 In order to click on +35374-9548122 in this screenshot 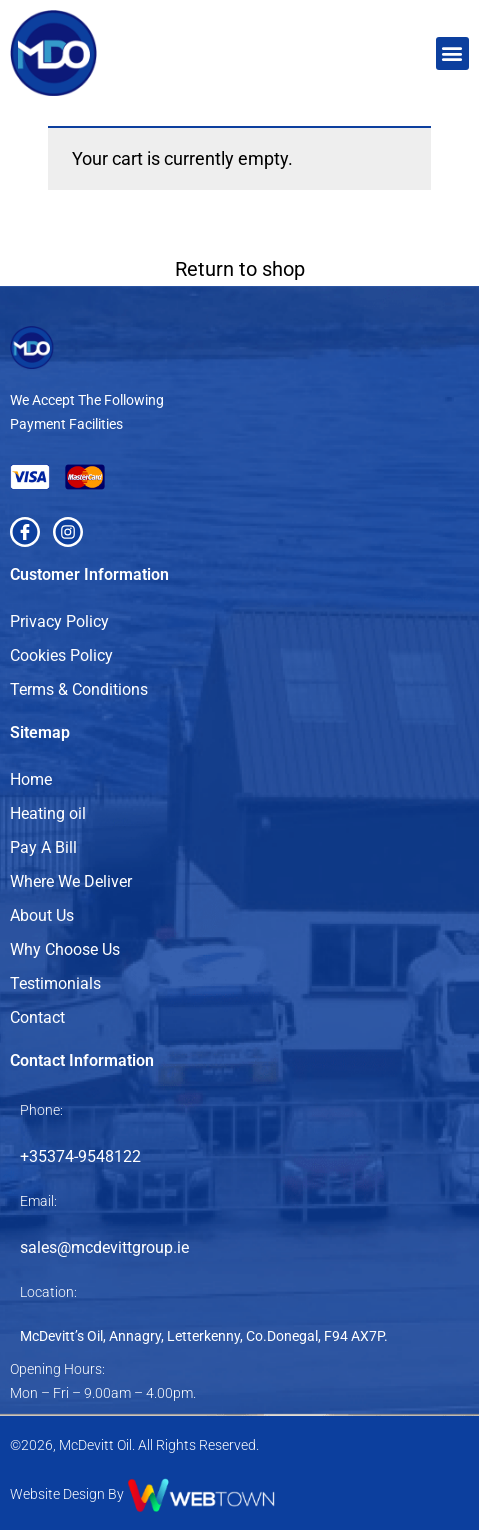, I will do `click(80, 1156)`.